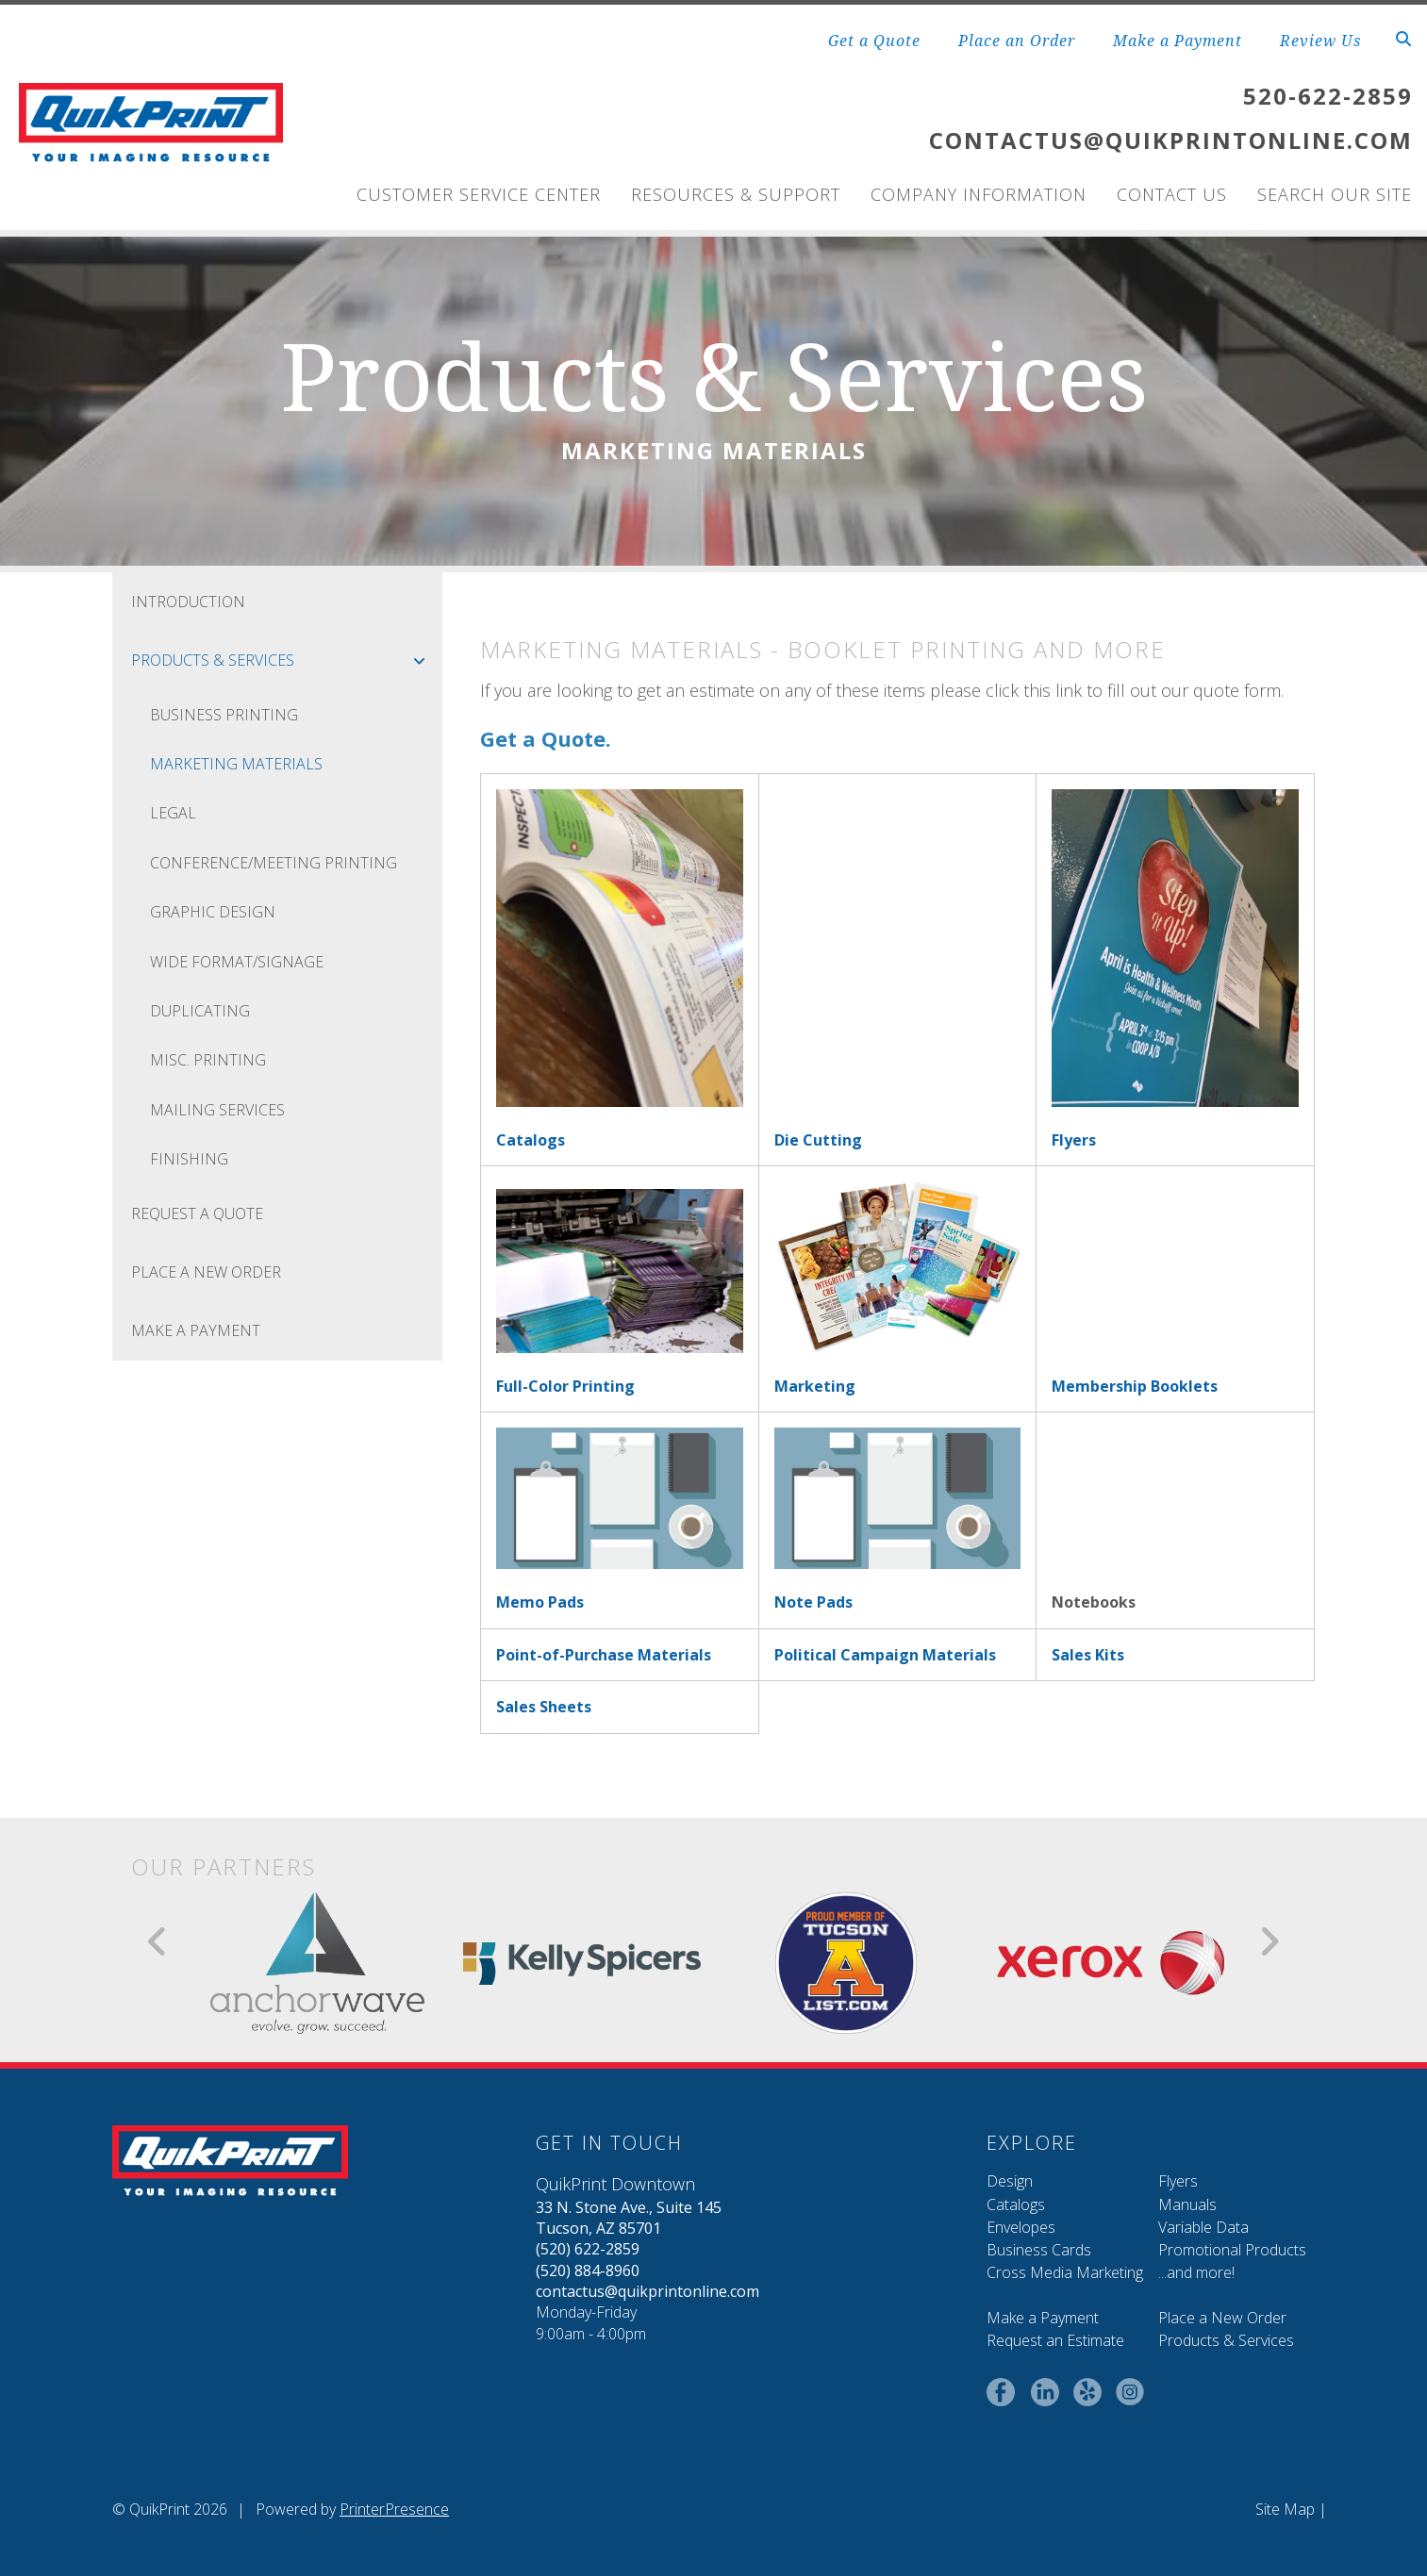 The height and width of the screenshot is (2576, 1427). I want to click on Marketing, so click(814, 1386).